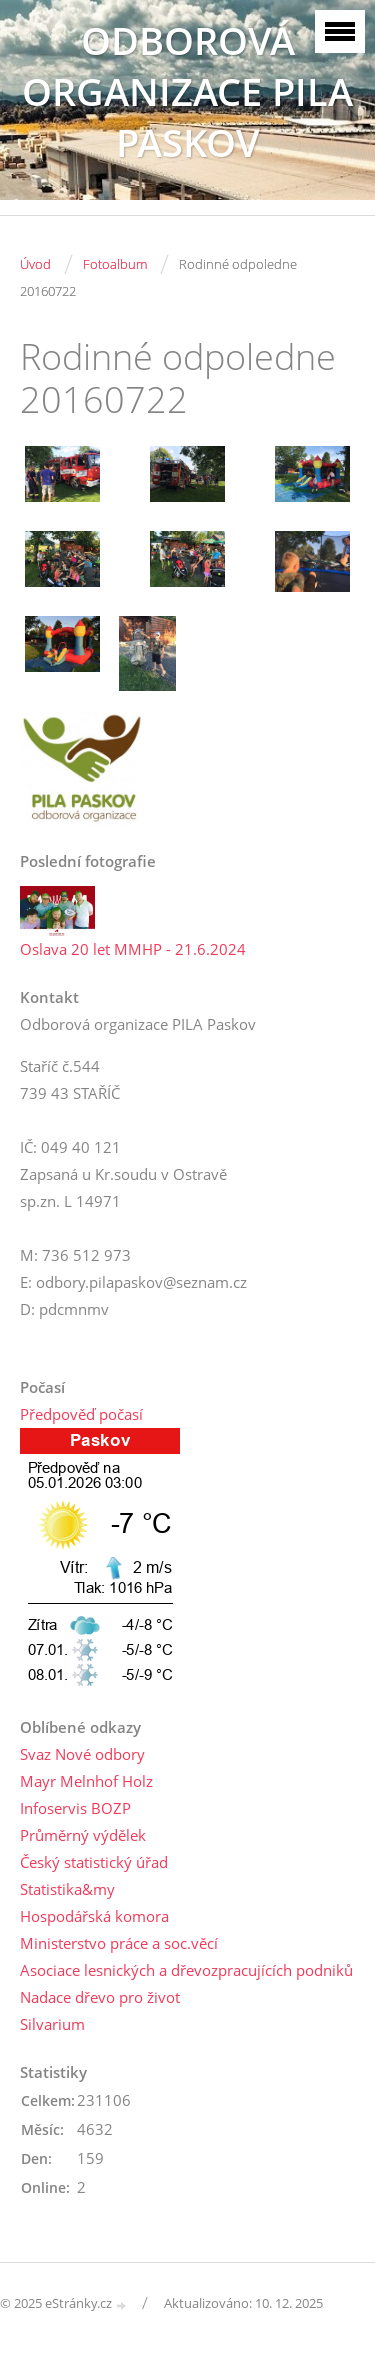 The height and width of the screenshot is (2357, 375). What do you see at coordinates (86, 1781) in the screenshot?
I see `Mayr Melnhof Holz` at bounding box center [86, 1781].